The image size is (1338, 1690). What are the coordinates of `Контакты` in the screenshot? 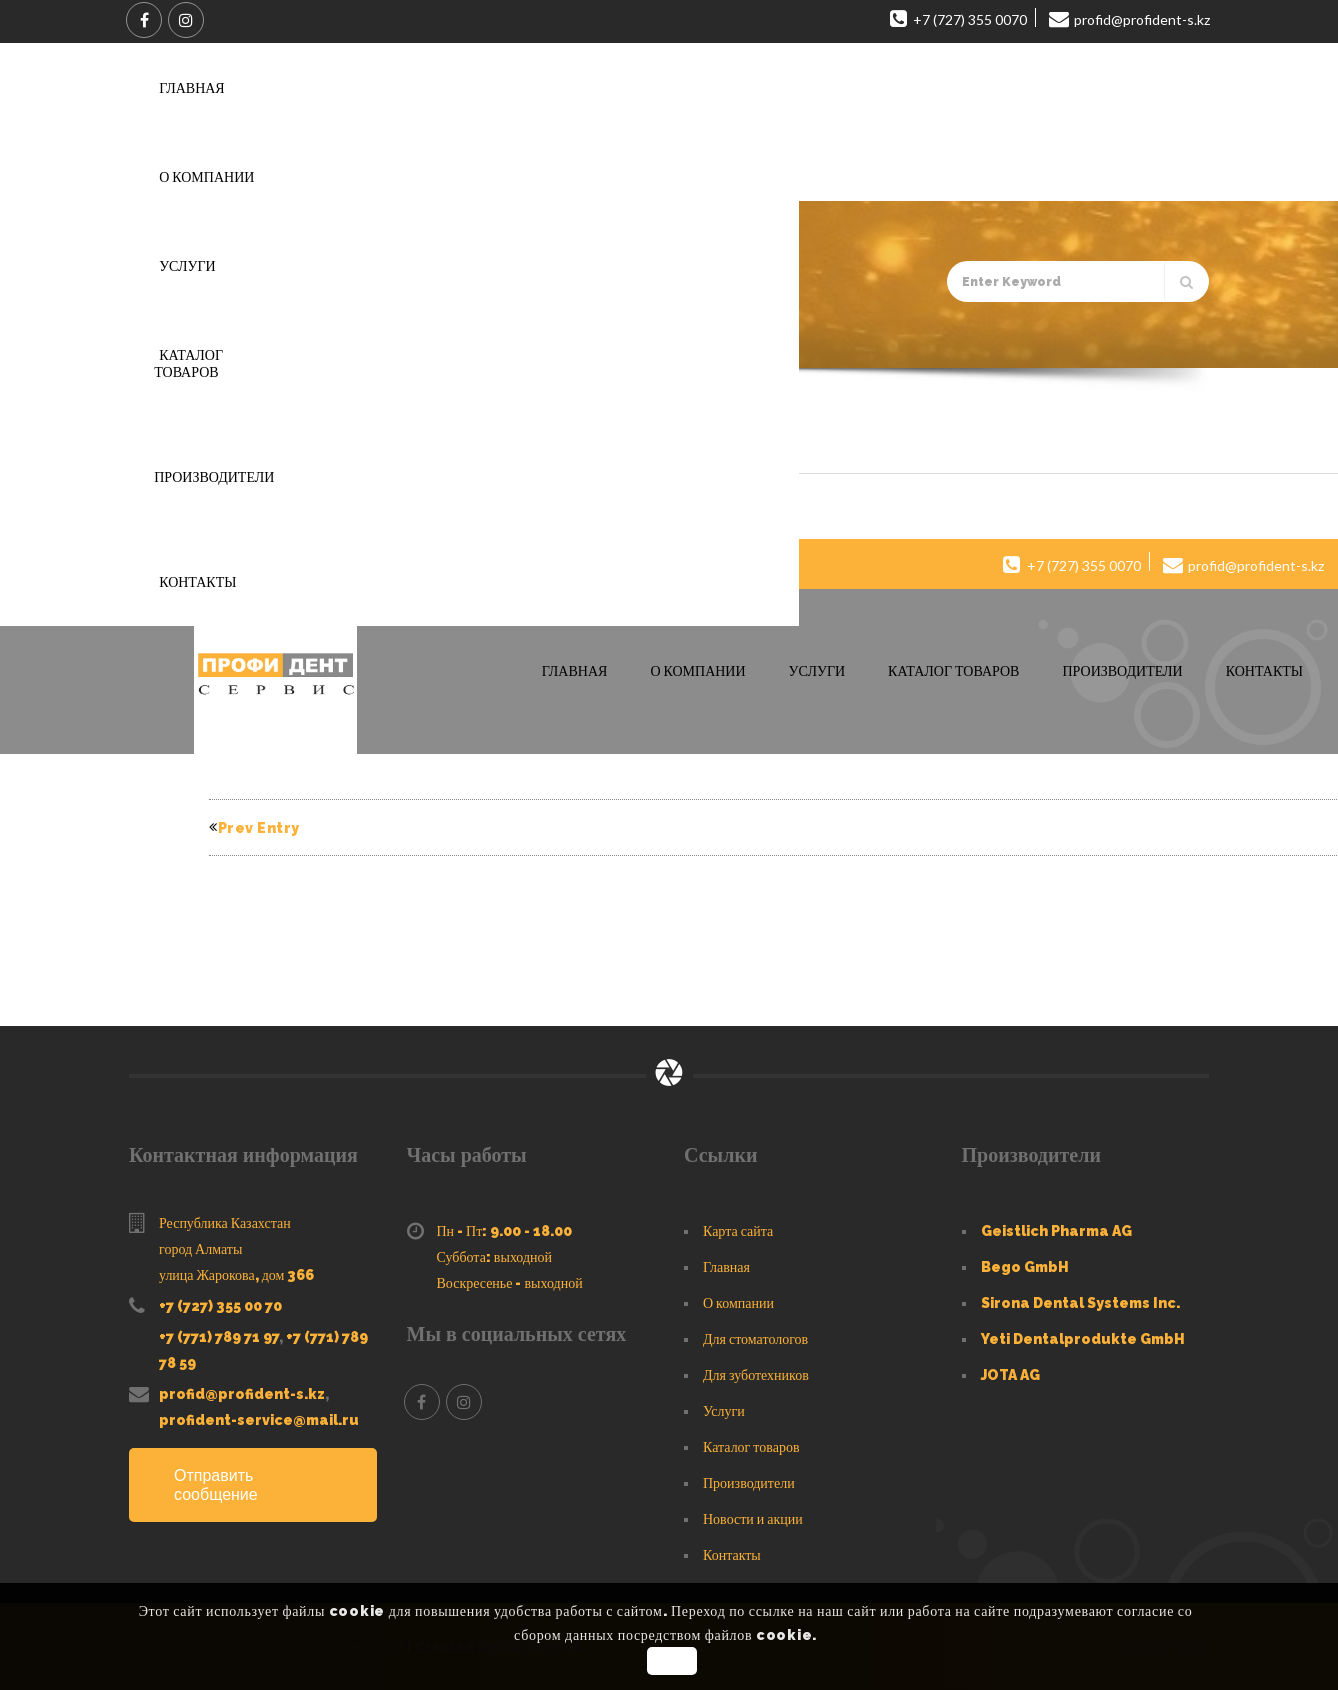 It's located at (732, 1555).